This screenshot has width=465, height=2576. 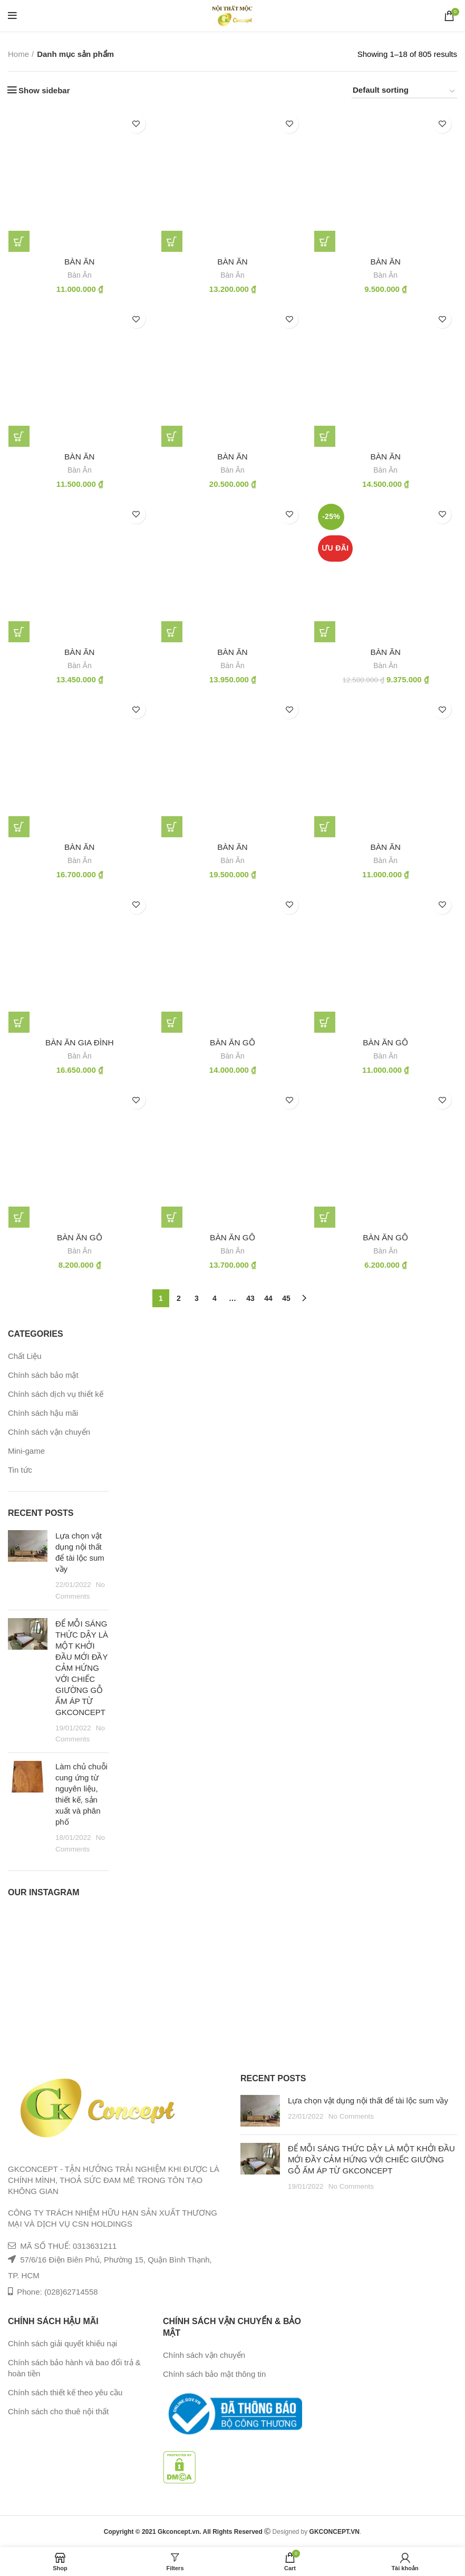 I want to click on [Add “bàn ăn gỗ” to your cart], so click(x=171, y=1023).